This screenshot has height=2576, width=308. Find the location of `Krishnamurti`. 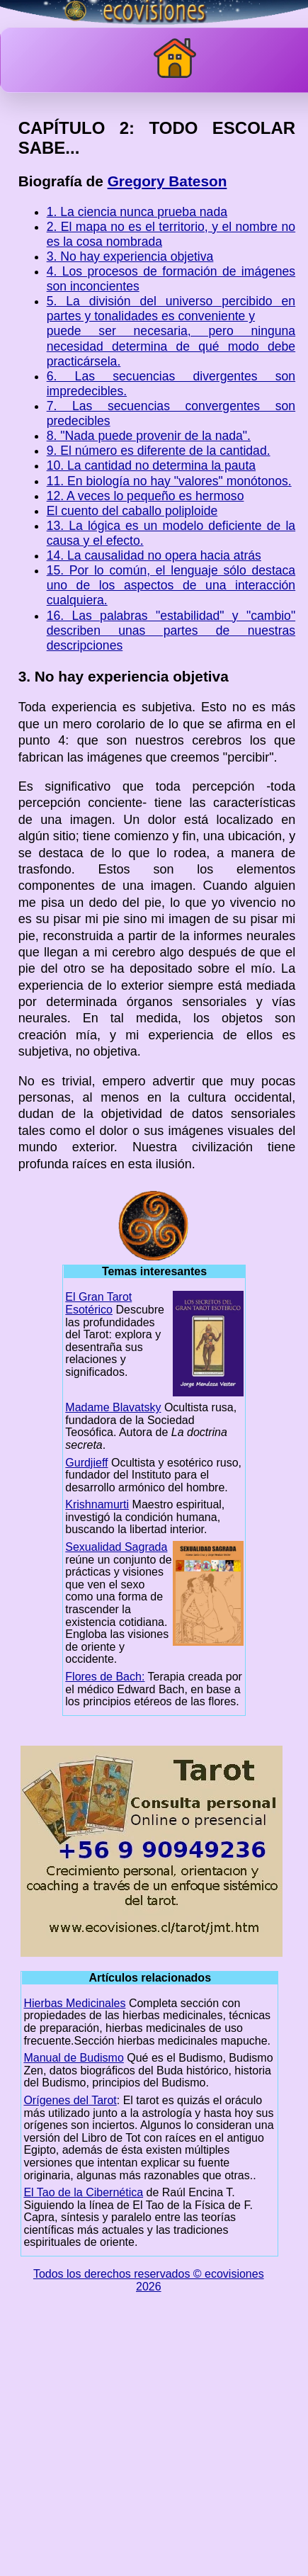

Krishnamurti is located at coordinates (97, 1504).